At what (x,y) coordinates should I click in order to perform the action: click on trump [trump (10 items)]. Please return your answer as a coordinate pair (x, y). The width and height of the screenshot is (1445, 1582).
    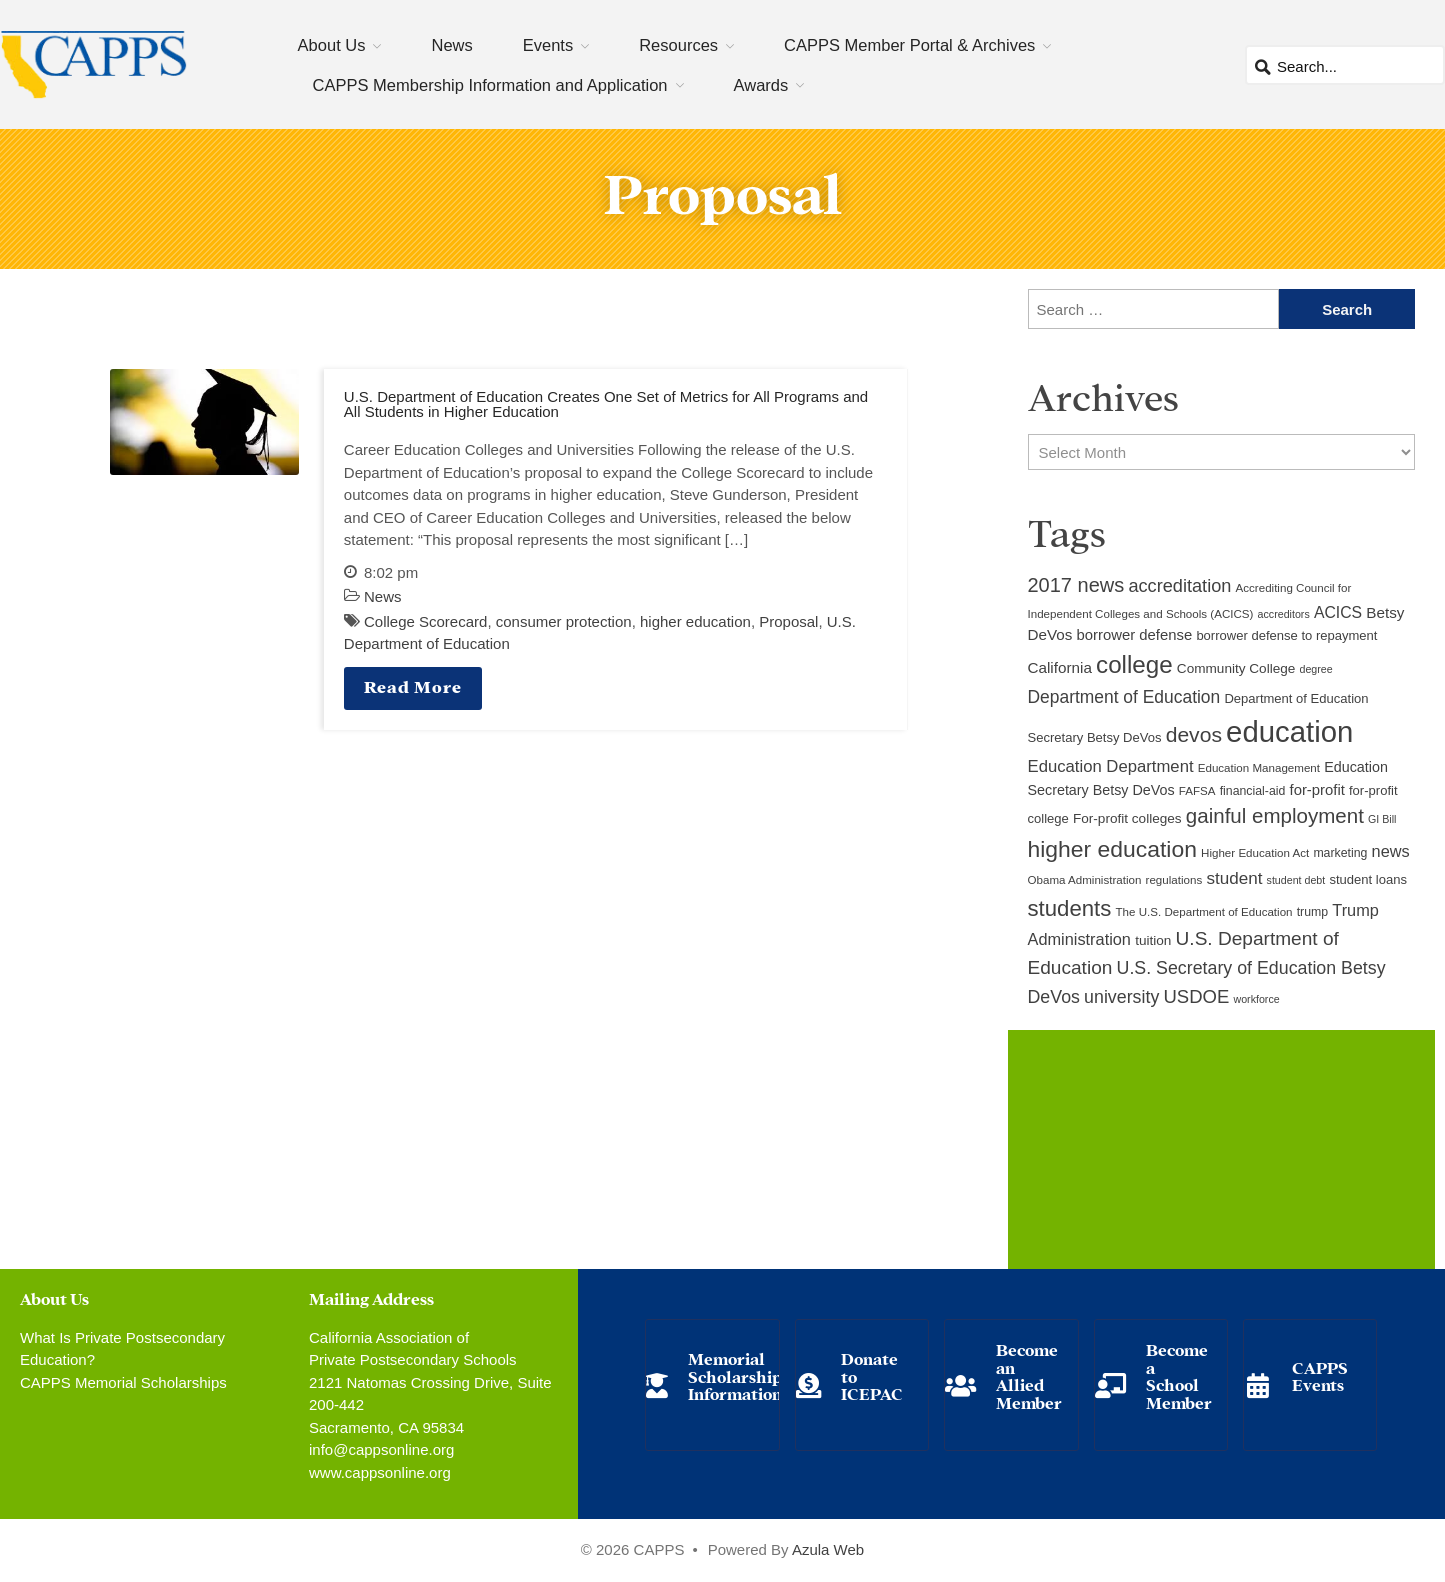
    Looking at the image, I should click on (1312, 912).